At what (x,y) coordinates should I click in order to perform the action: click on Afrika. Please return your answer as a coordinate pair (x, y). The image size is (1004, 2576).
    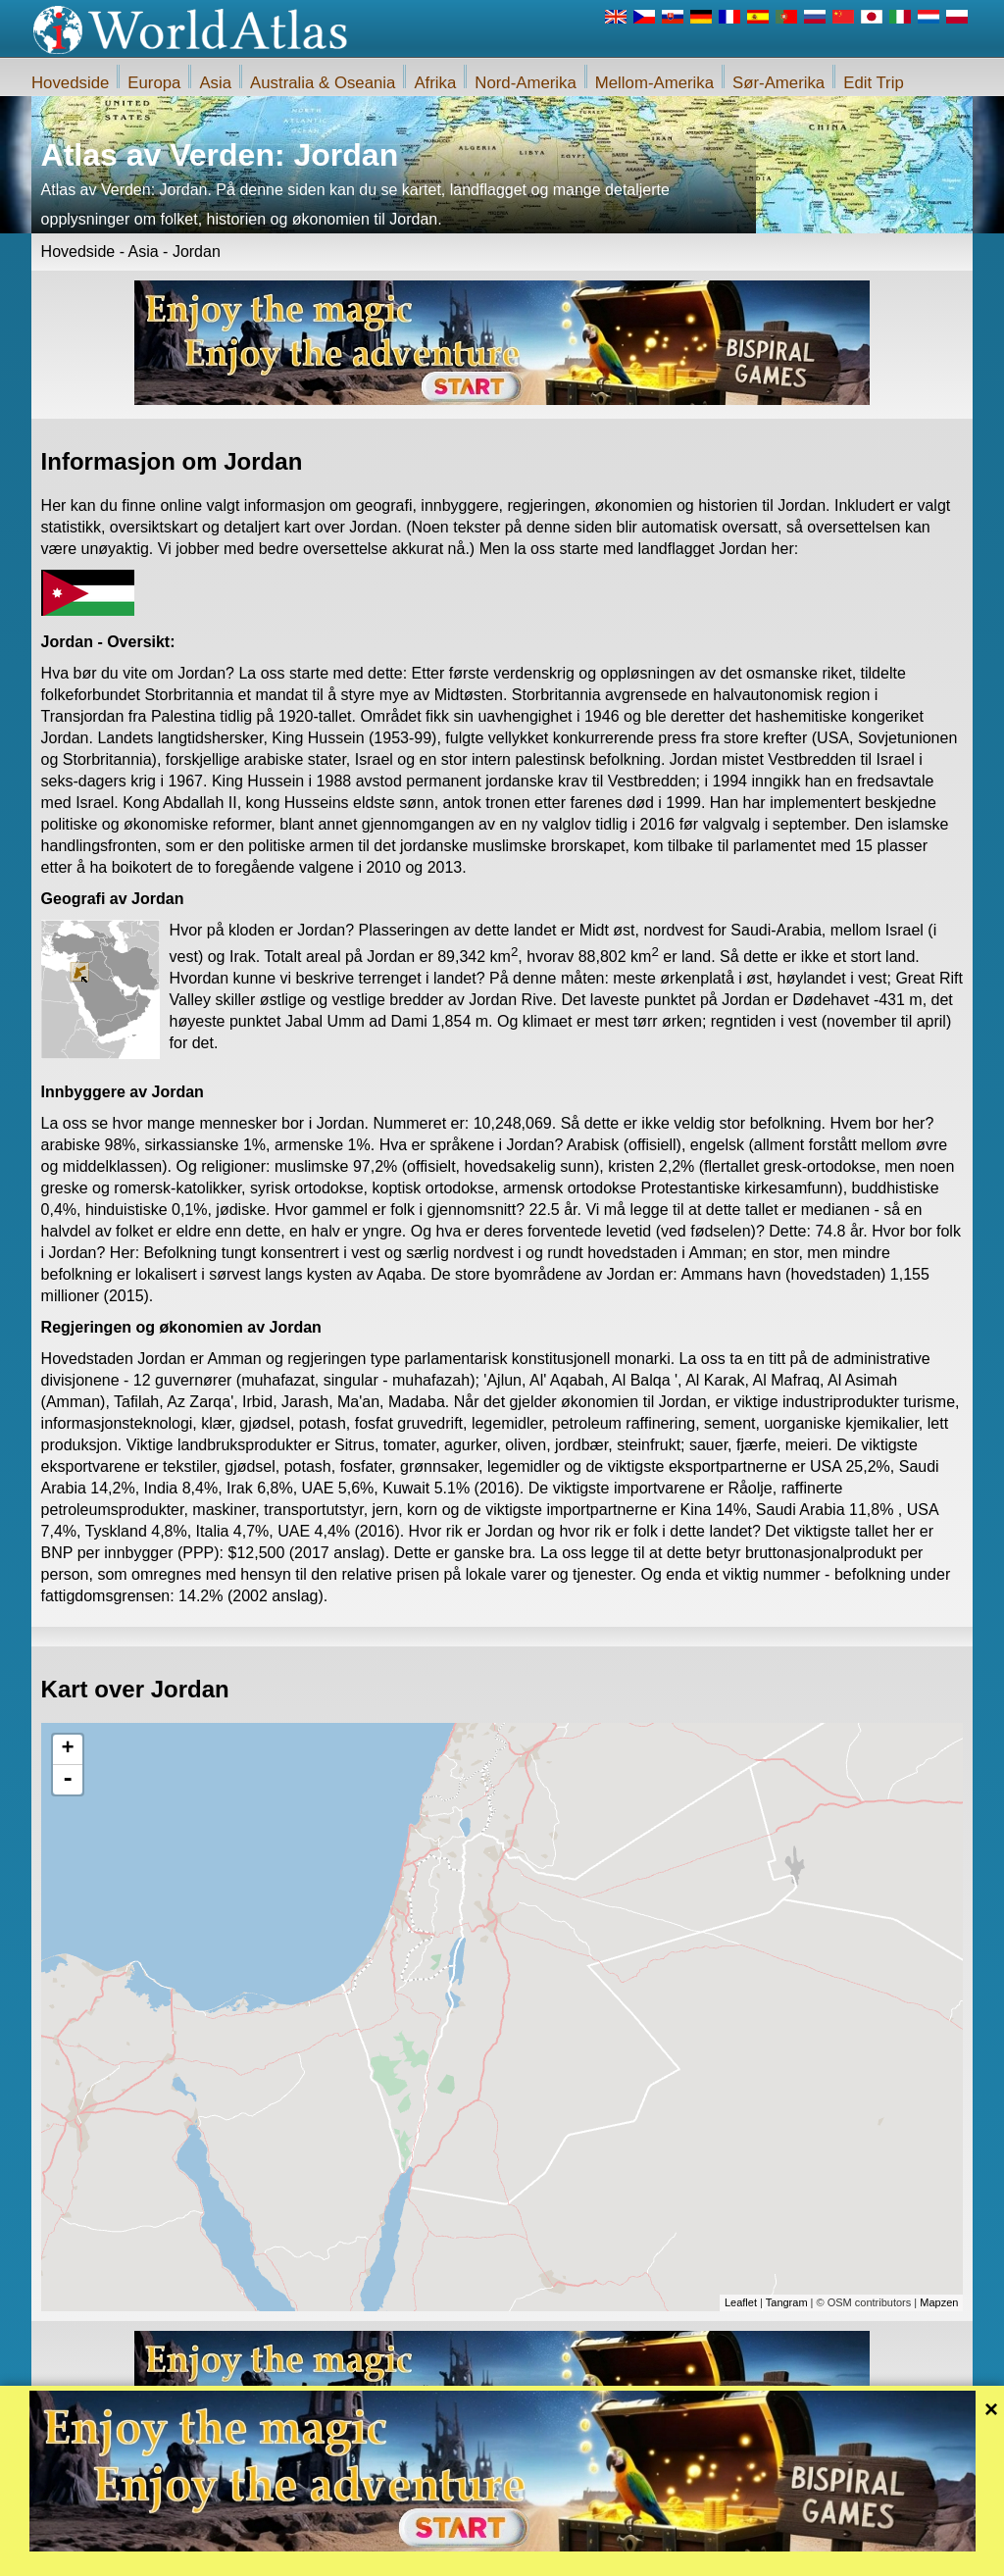
    Looking at the image, I should click on (435, 83).